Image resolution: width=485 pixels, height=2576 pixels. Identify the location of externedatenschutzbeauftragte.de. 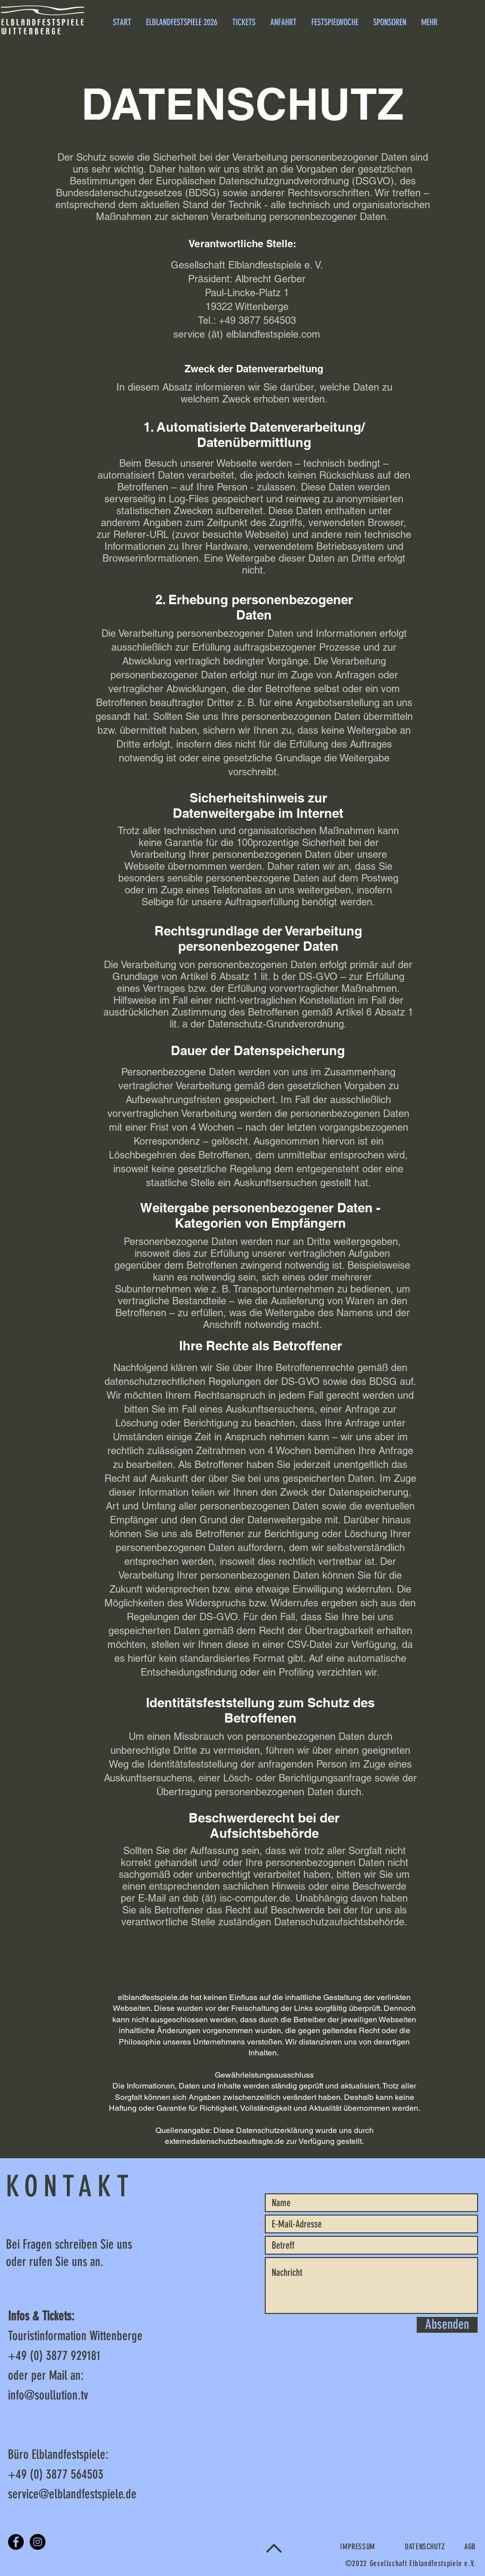
(224, 2141).